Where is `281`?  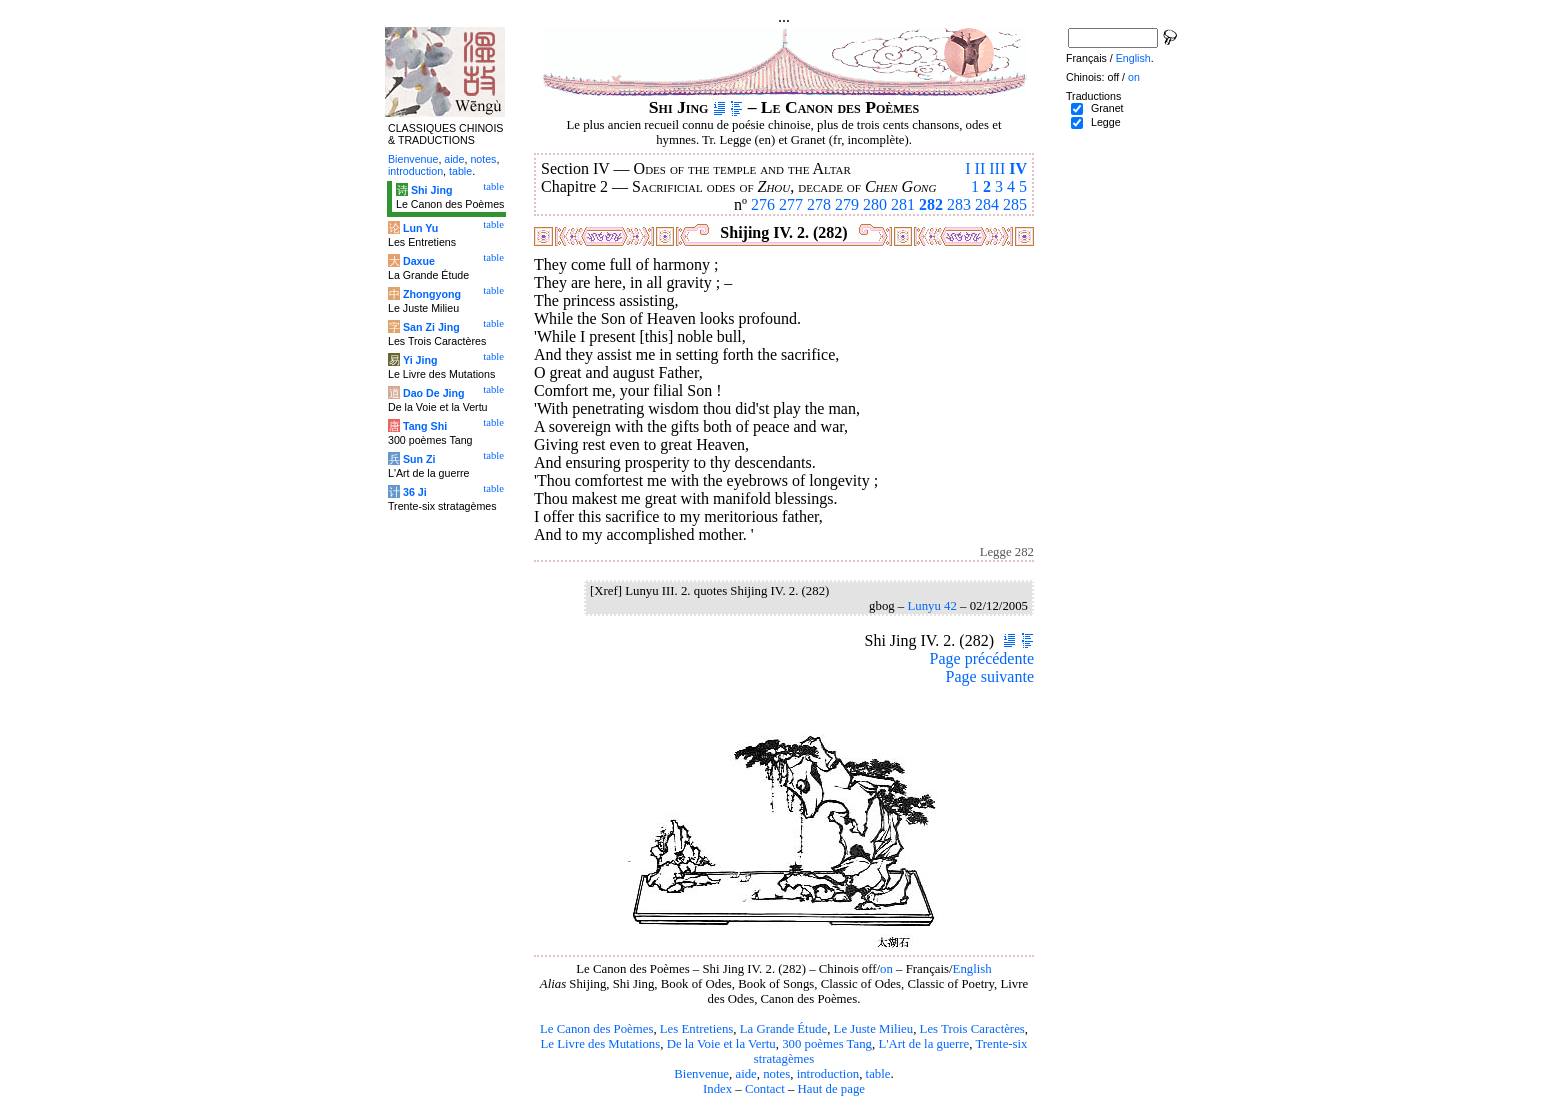 281 is located at coordinates (903, 204).